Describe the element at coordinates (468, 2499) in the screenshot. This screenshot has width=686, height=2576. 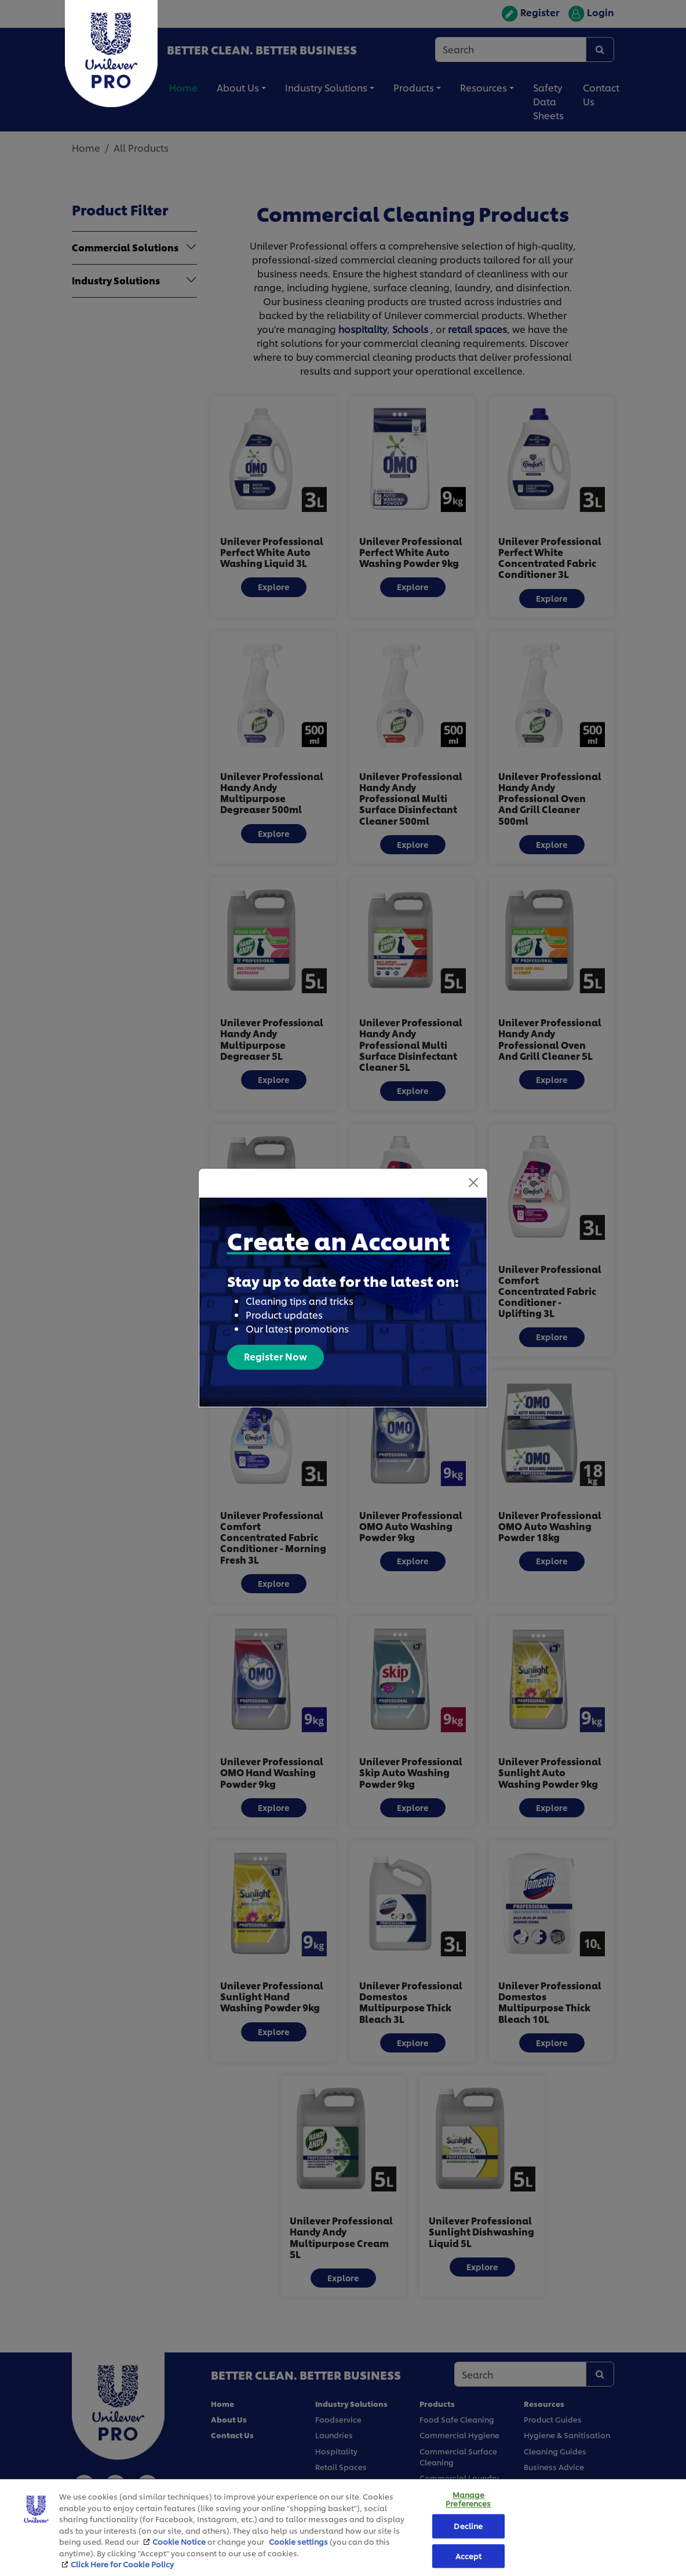
I see `Manage Preferences` at that location.